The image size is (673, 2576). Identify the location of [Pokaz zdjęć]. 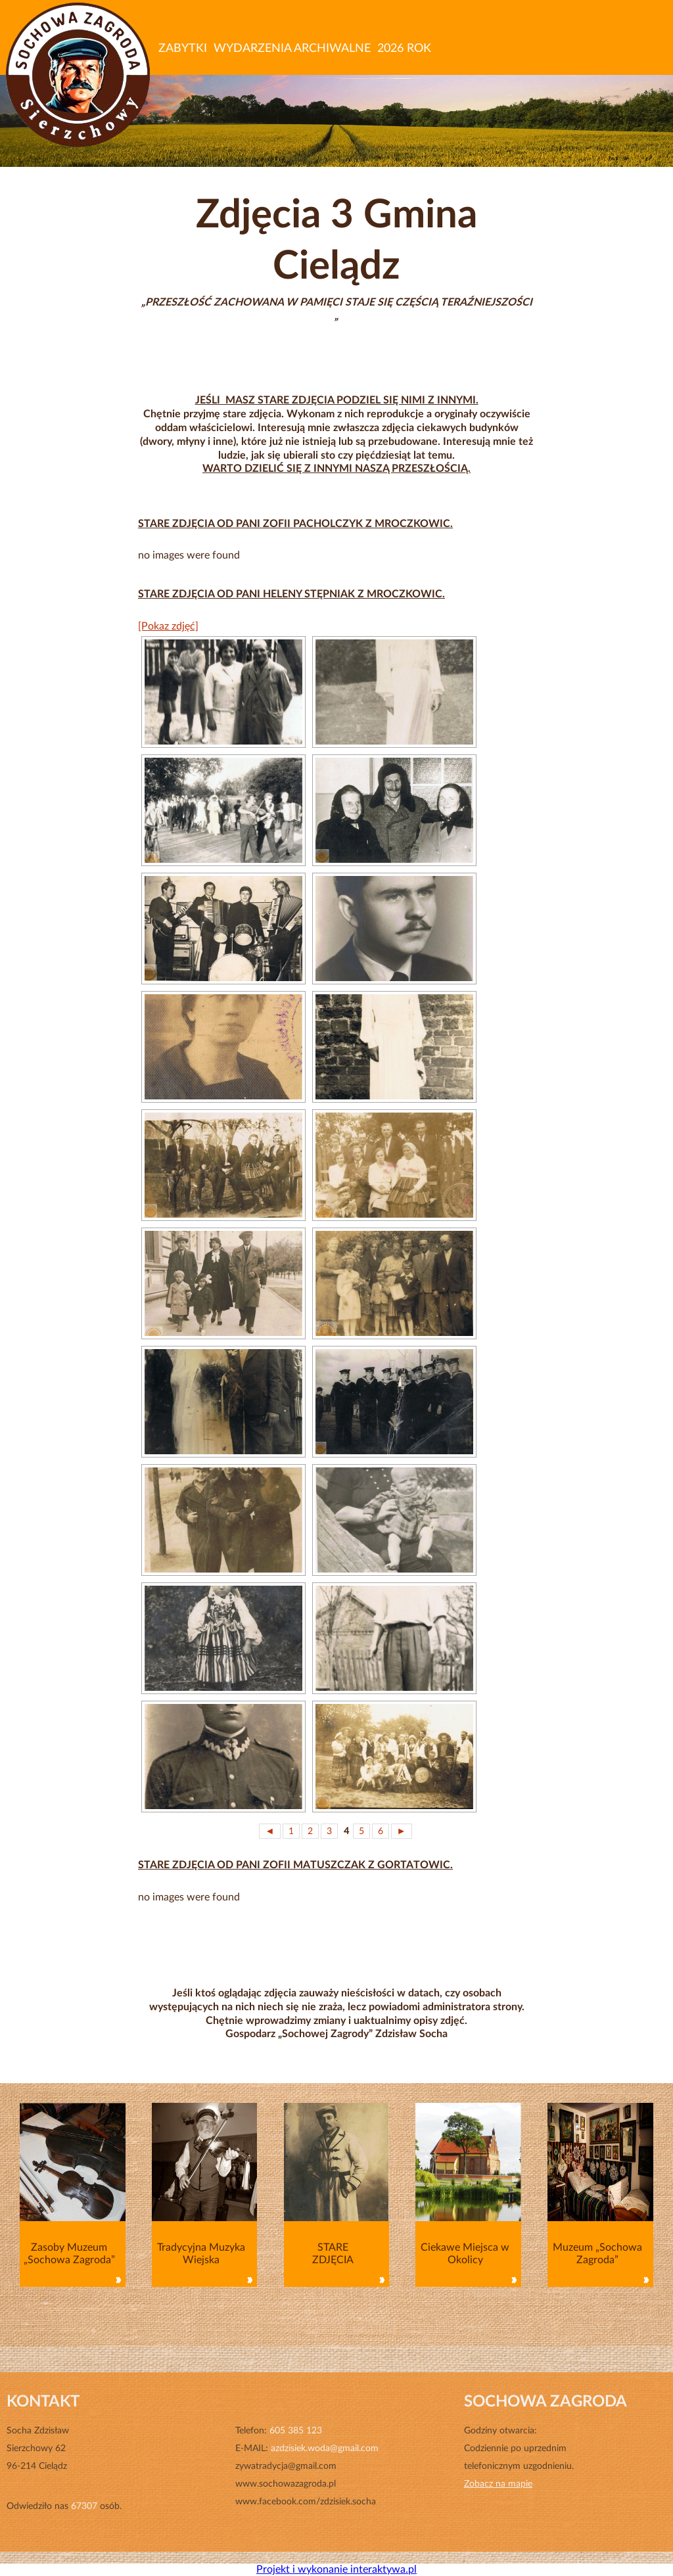
(168, 626).